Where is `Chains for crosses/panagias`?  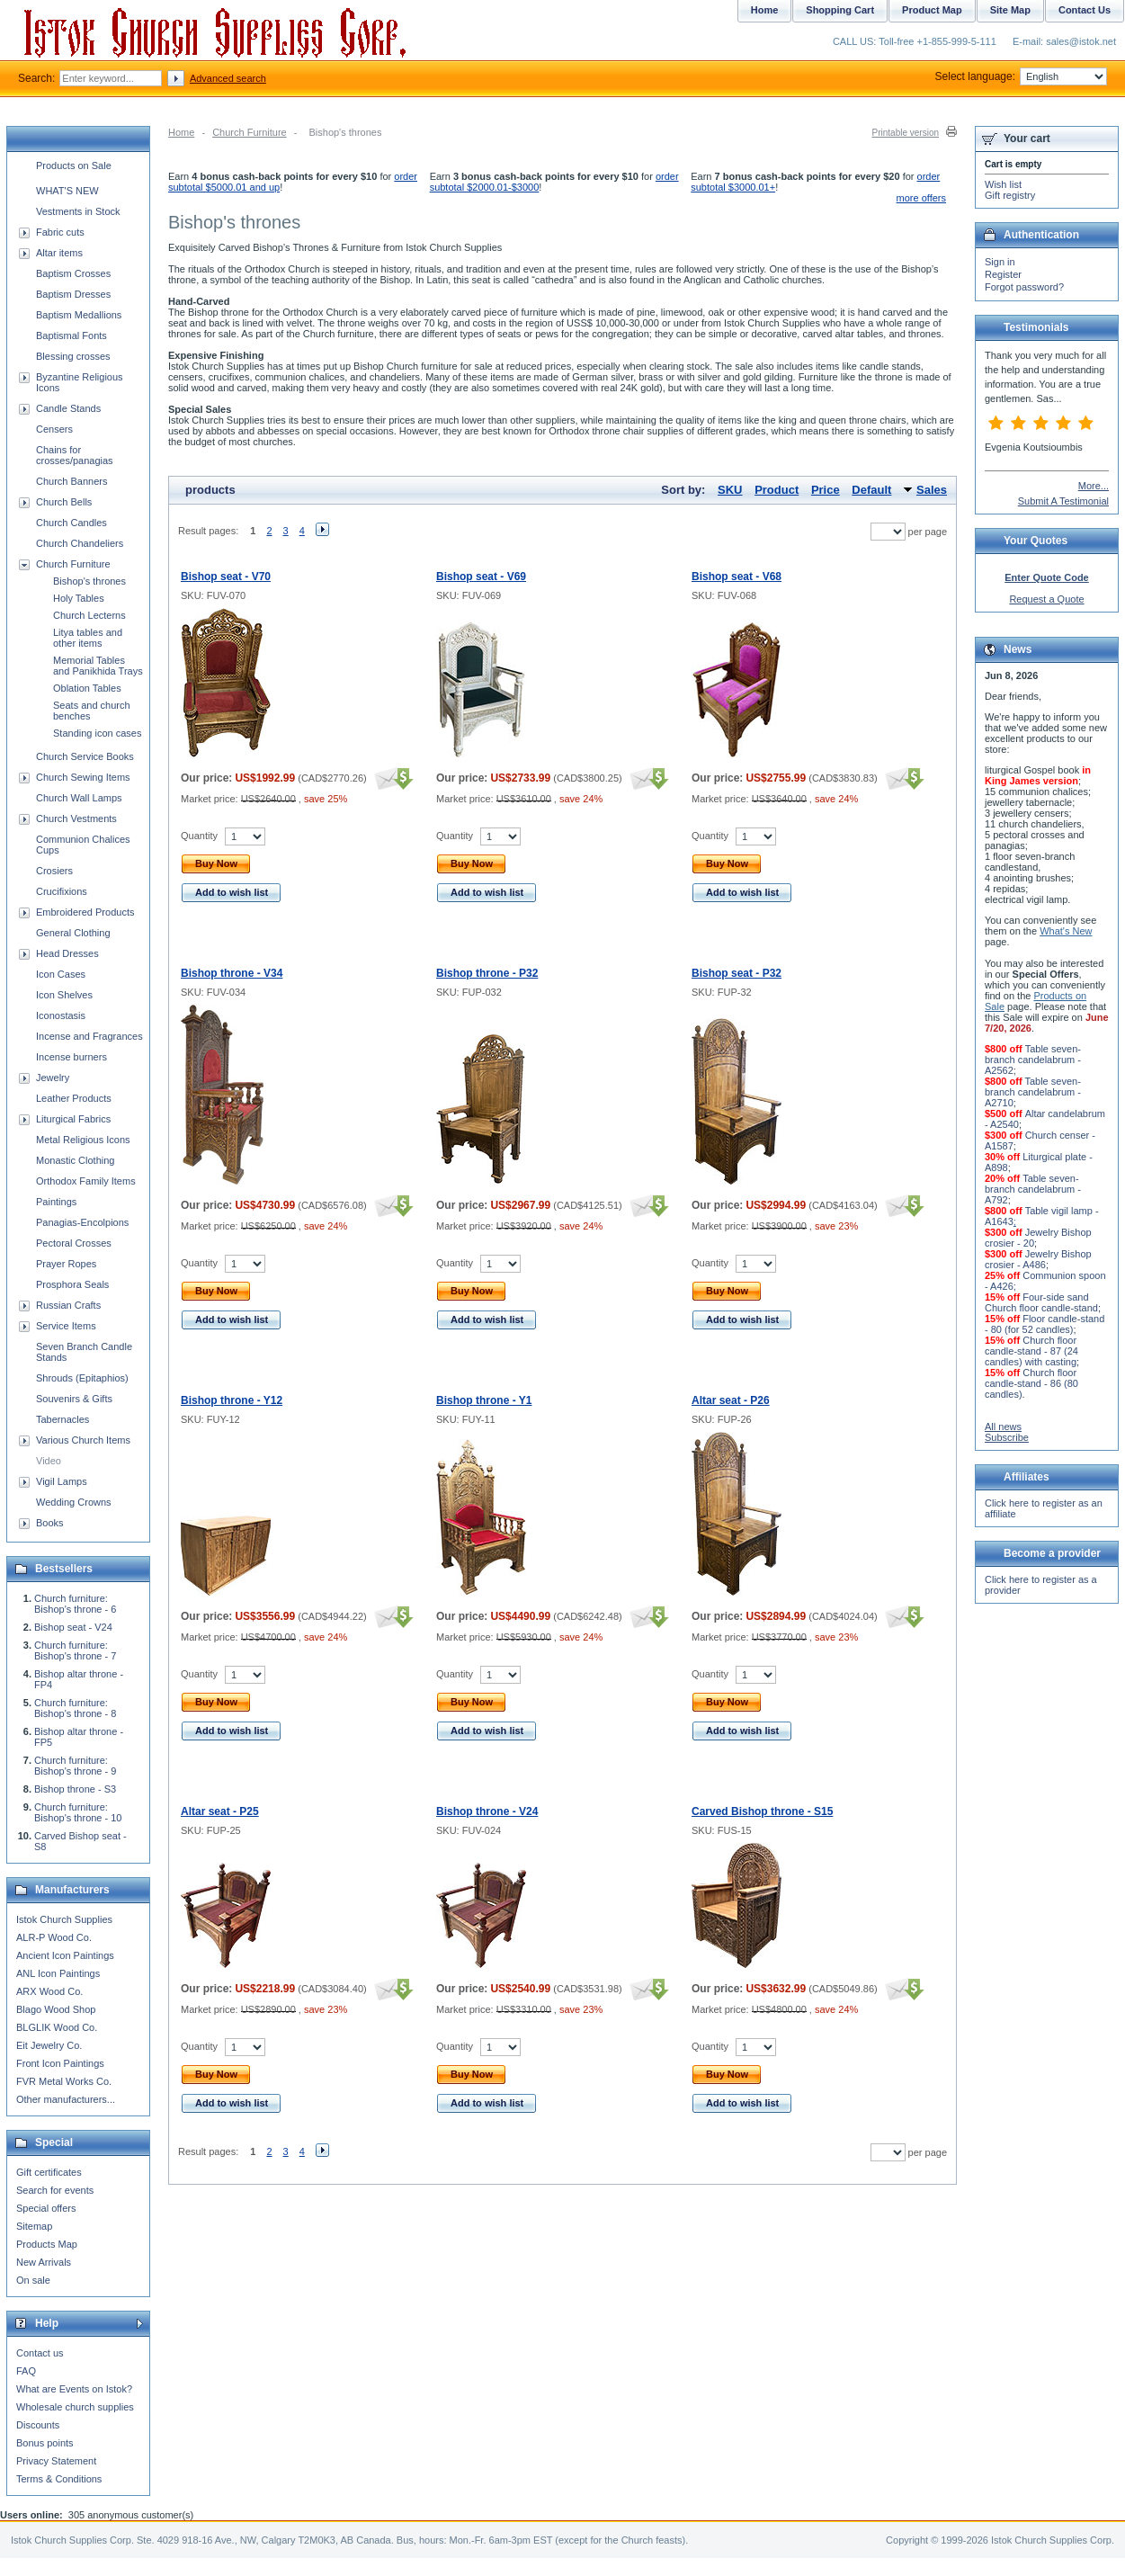
Chains for crosses/panagias is located at coordinates (74, 455).